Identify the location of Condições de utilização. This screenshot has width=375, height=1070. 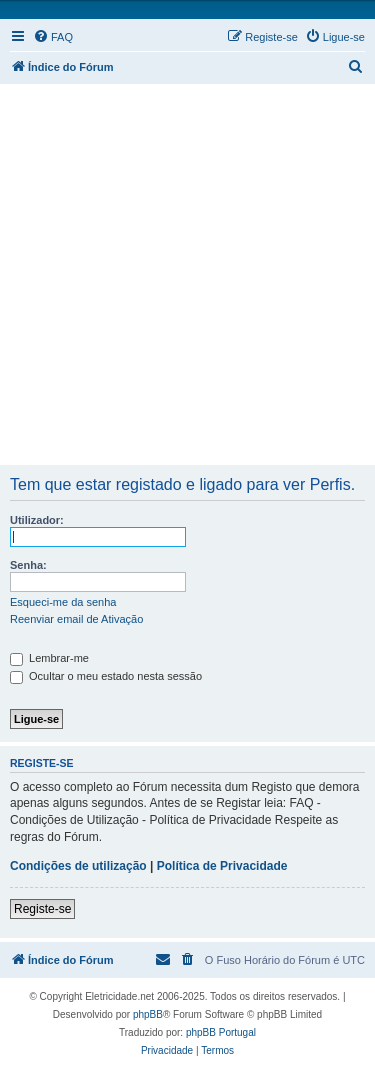
(78, 866).